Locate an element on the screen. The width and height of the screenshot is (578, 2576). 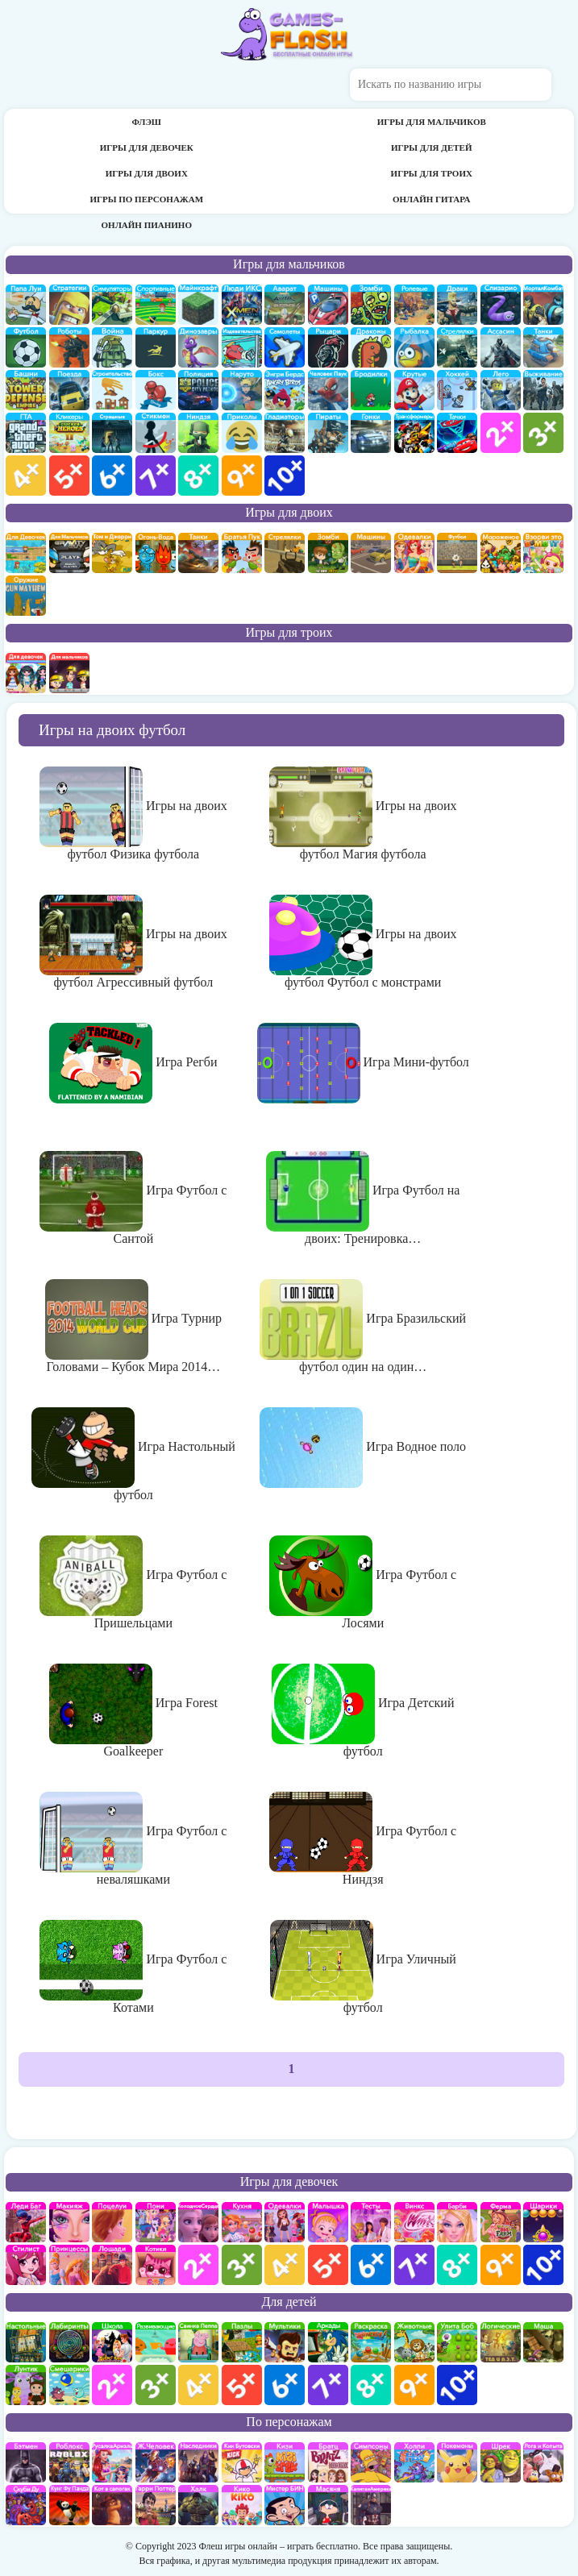
Футбол is located at coordinates (26, 347).